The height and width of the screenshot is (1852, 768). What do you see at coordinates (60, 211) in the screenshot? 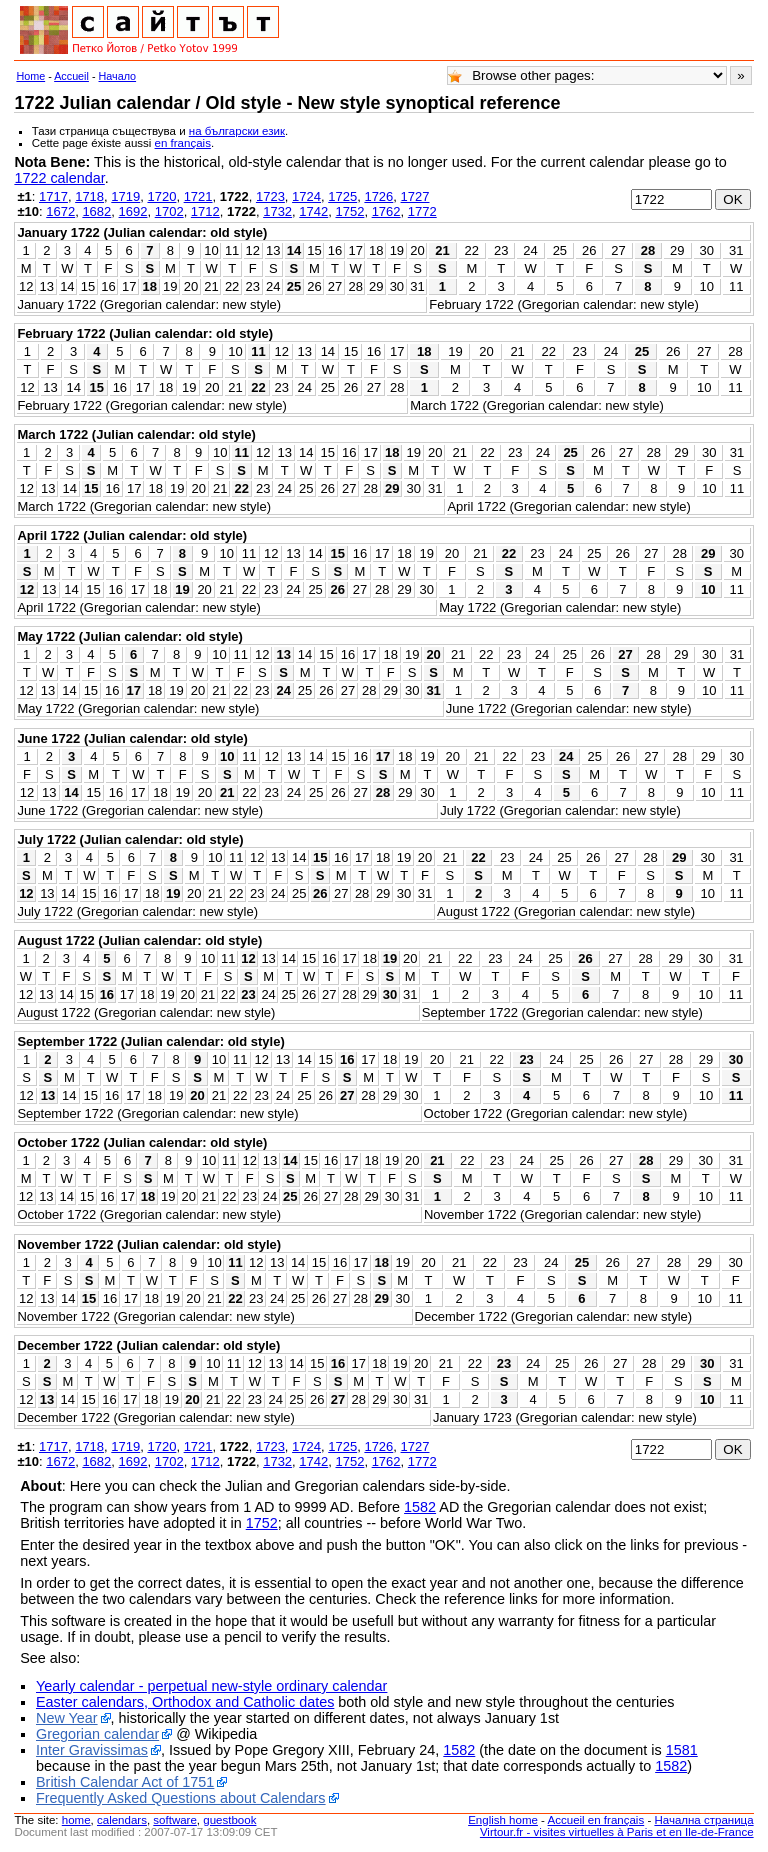
I see `1672` at bounding box center [60, 211].